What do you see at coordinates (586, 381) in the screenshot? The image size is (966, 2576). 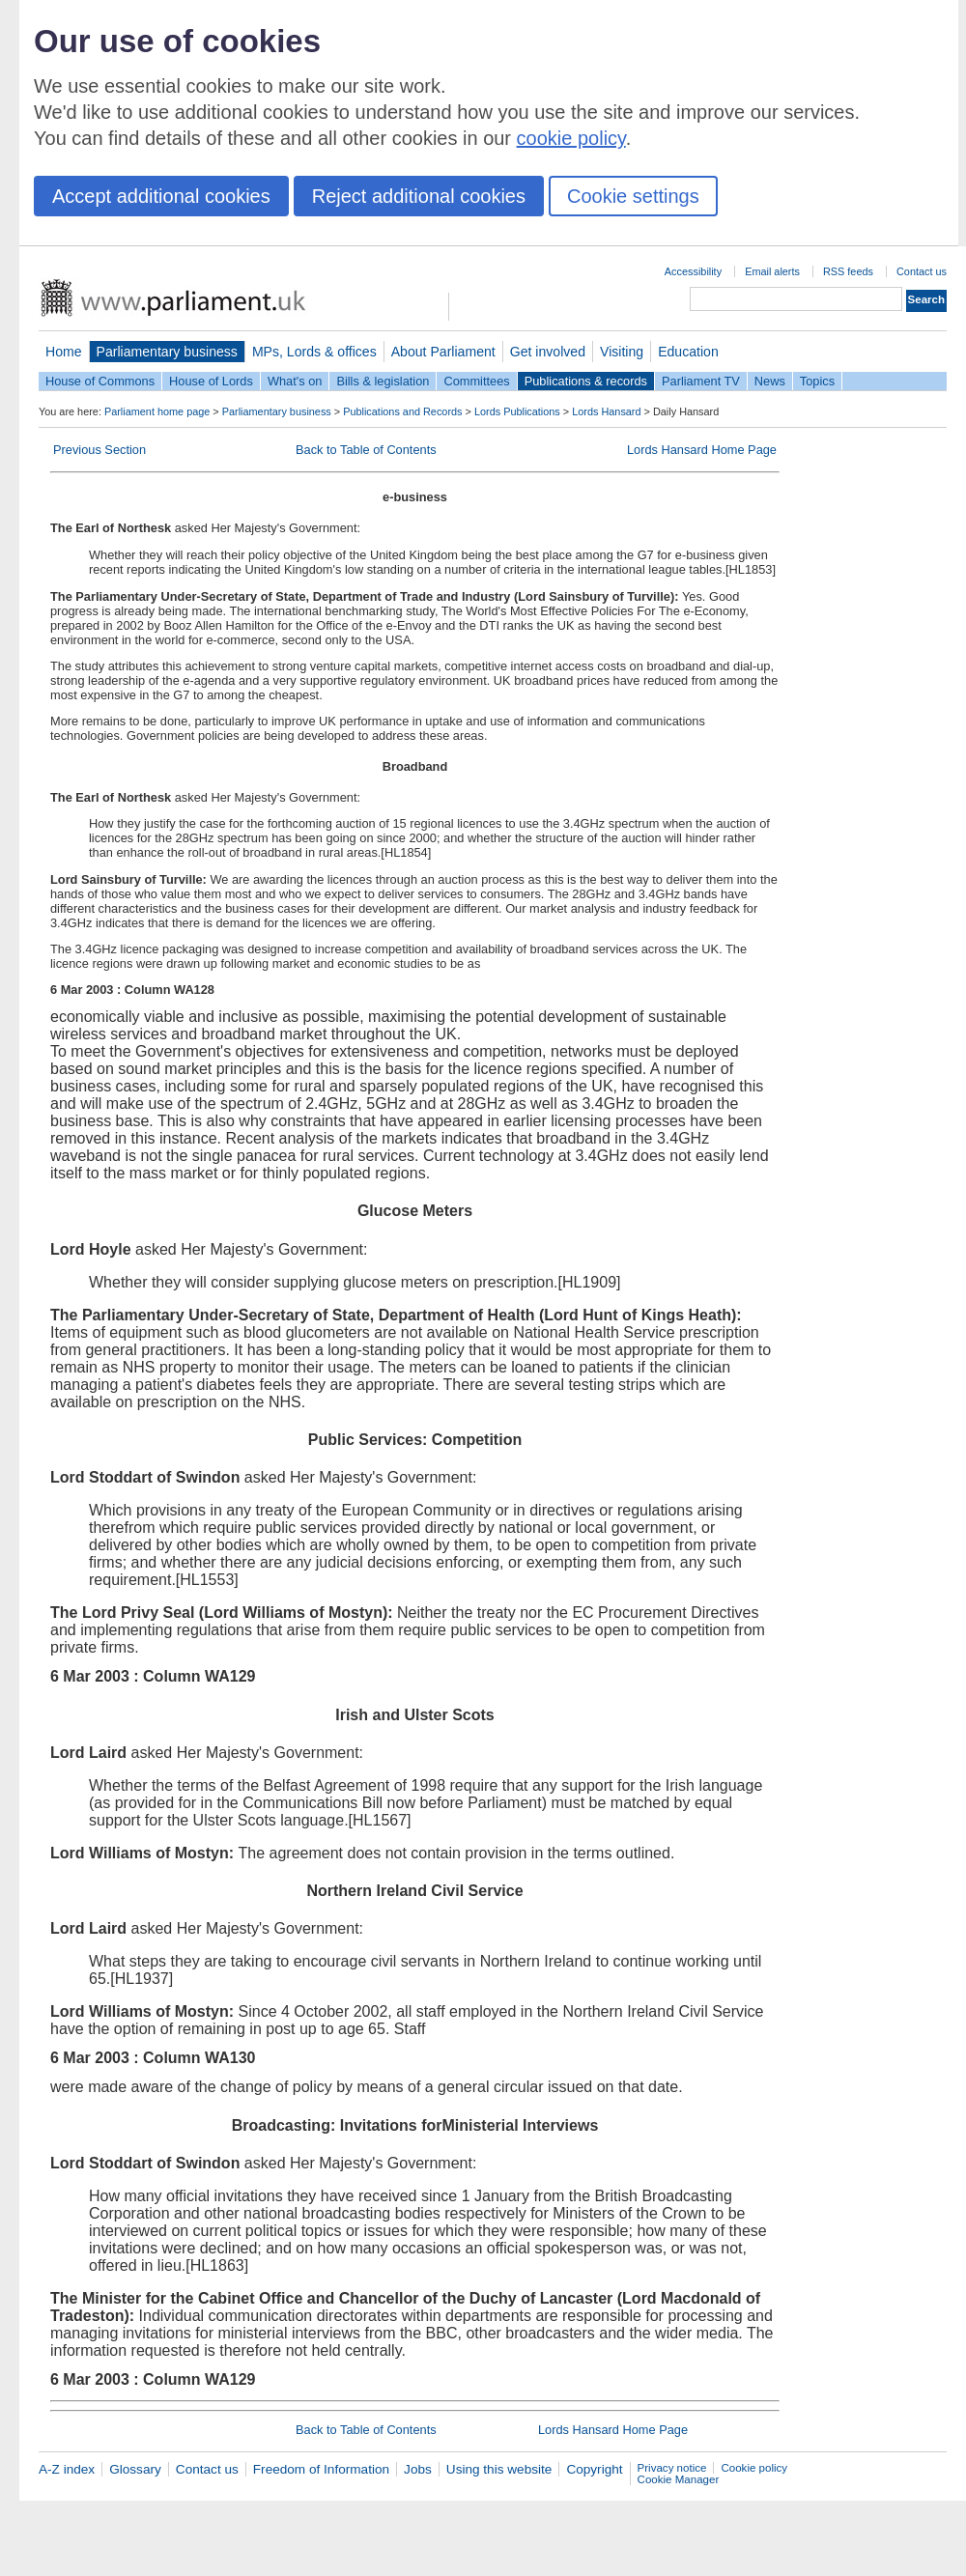 I see `Publications & records` at bounding box center [586, 381].